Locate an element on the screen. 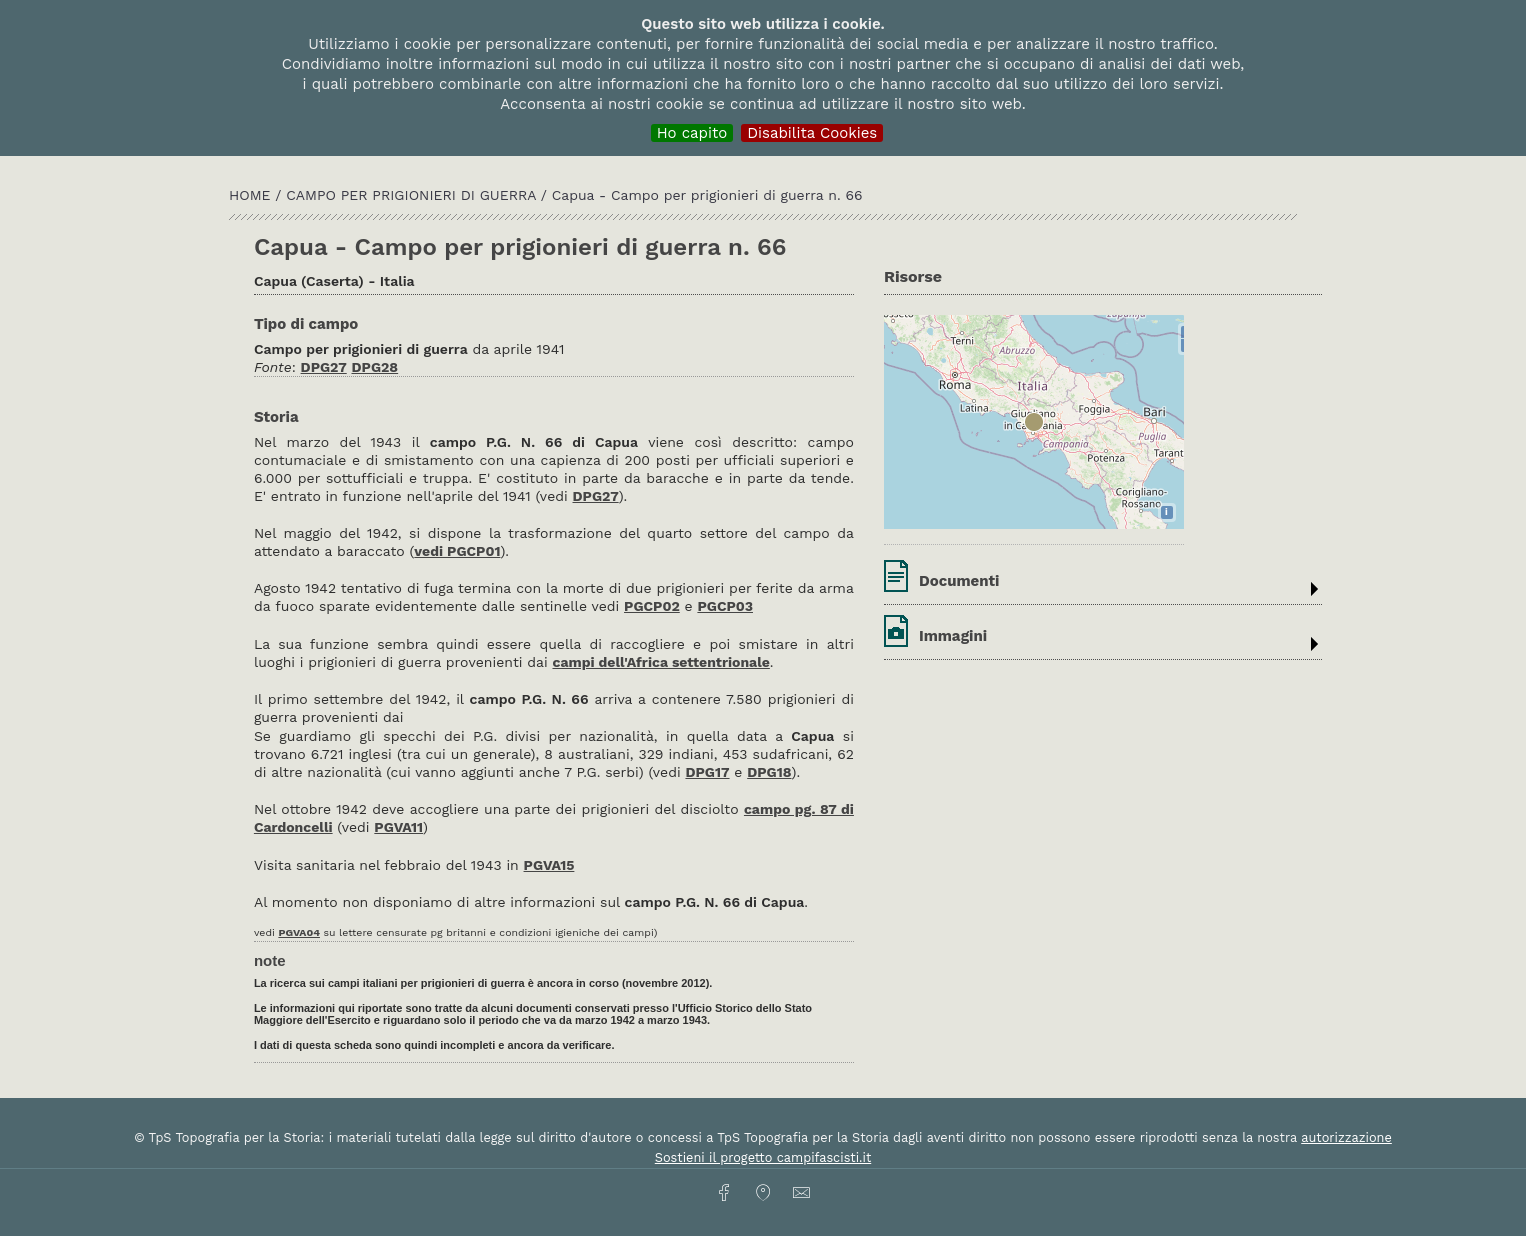 This screenshot has height=1236, width=1526. PGCP03 is located at coordinates (725, 606).